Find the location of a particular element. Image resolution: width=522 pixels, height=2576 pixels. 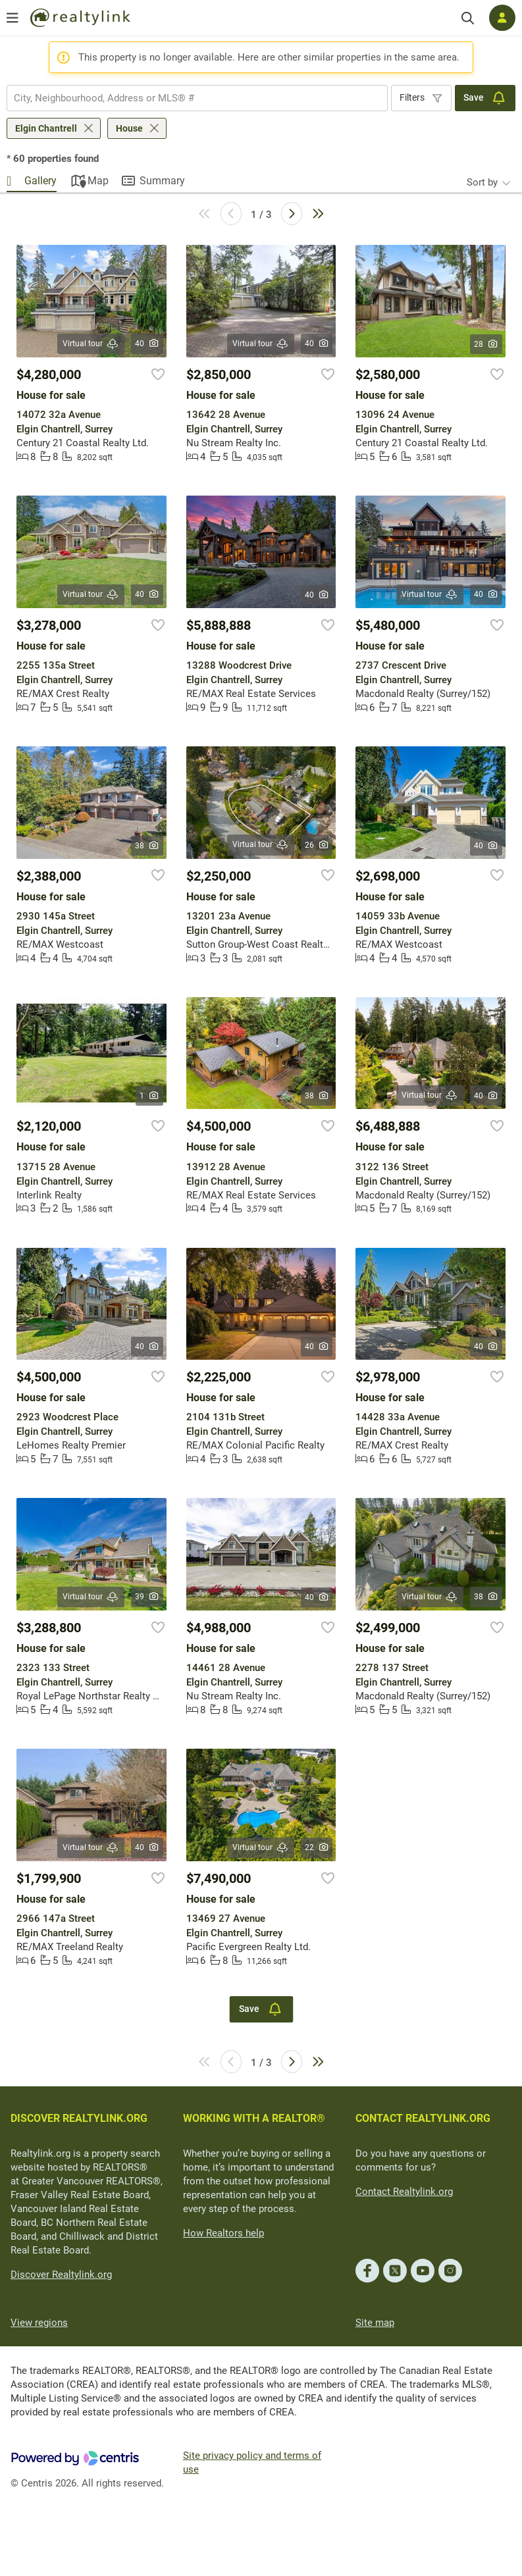

Gallery is located at coordinates (40, 180).